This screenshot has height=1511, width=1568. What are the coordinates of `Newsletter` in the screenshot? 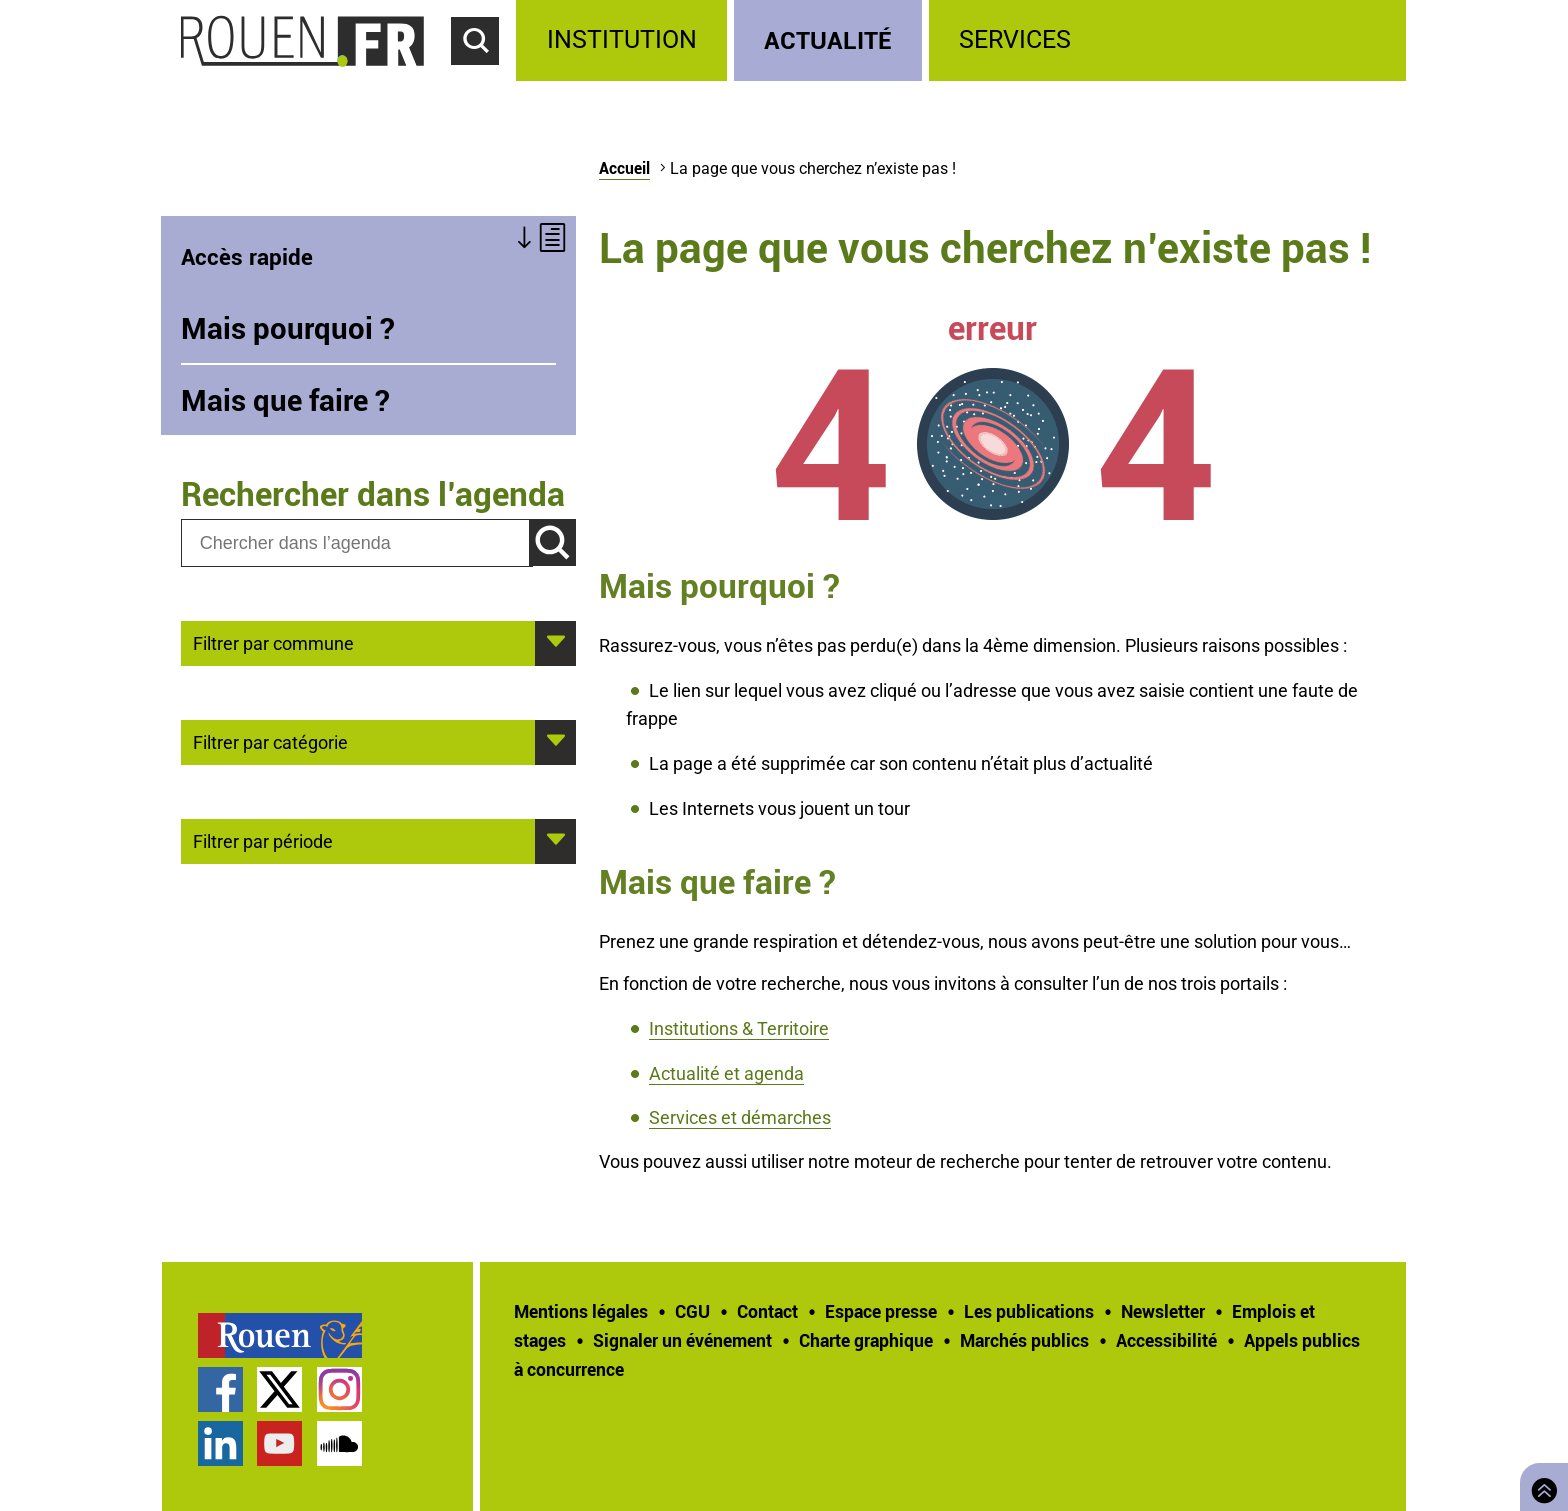 It's located at (1163, 1311).